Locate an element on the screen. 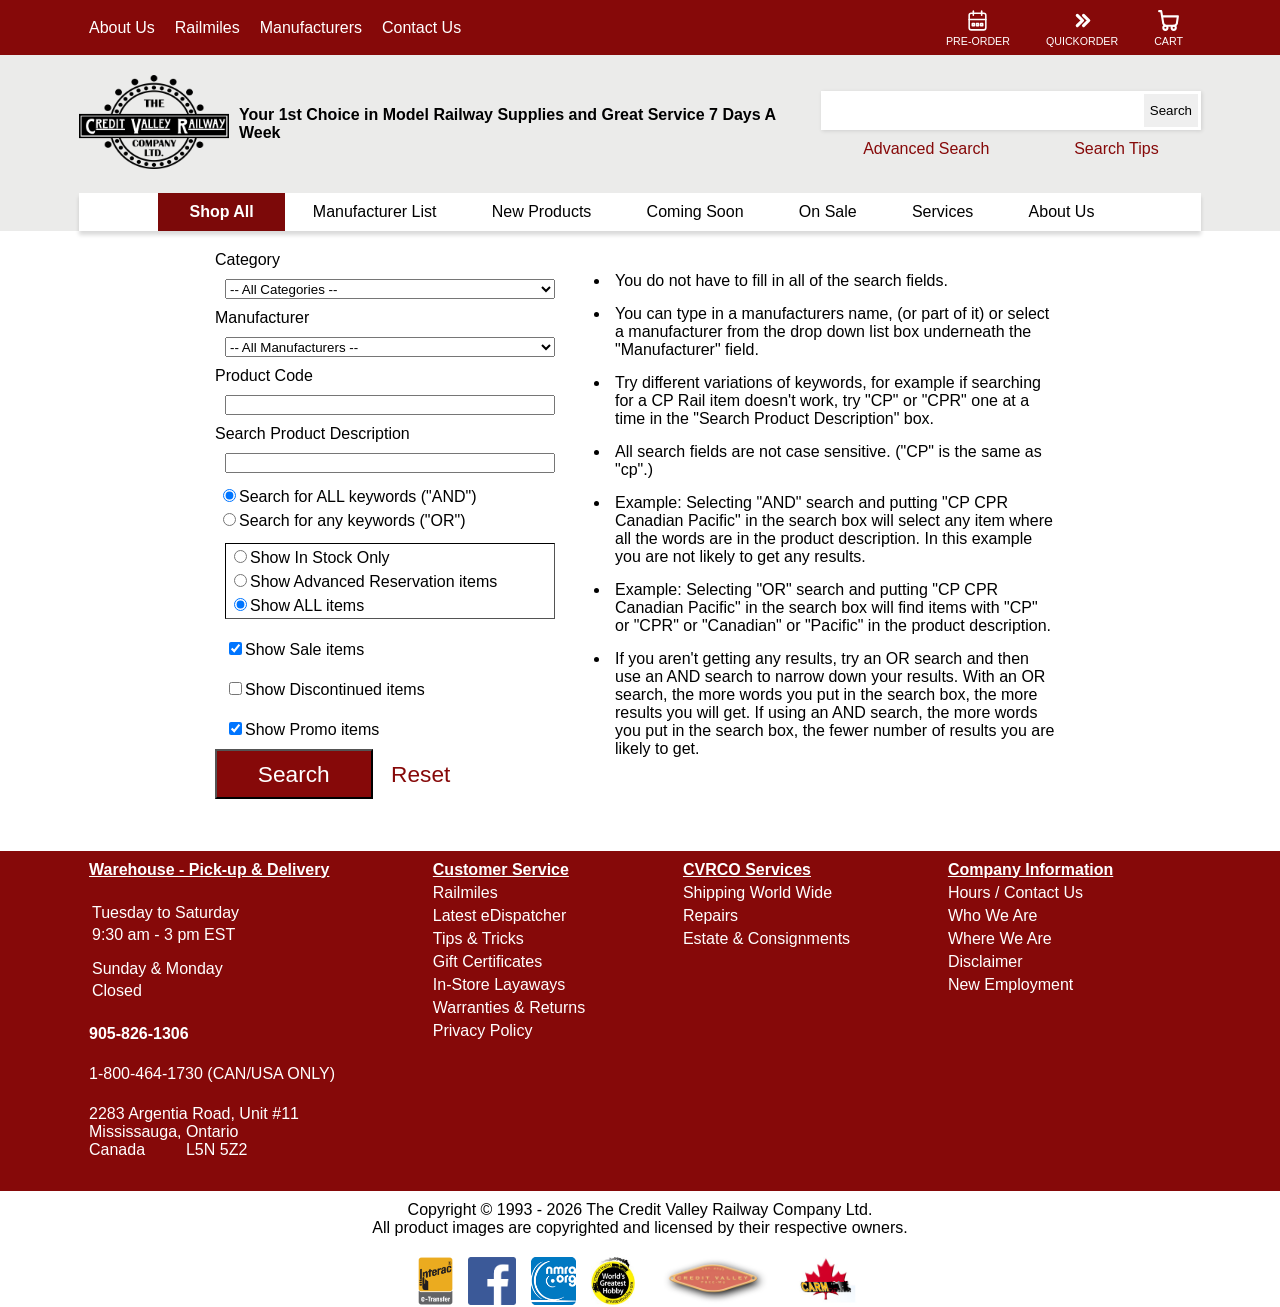 The image size is (1280, 1307). Disclaimer is located at coordinates (985, 961).